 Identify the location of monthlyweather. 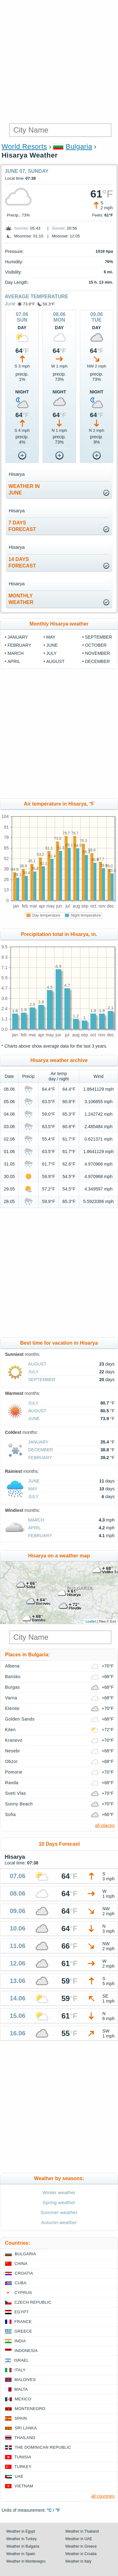
(20, 599).